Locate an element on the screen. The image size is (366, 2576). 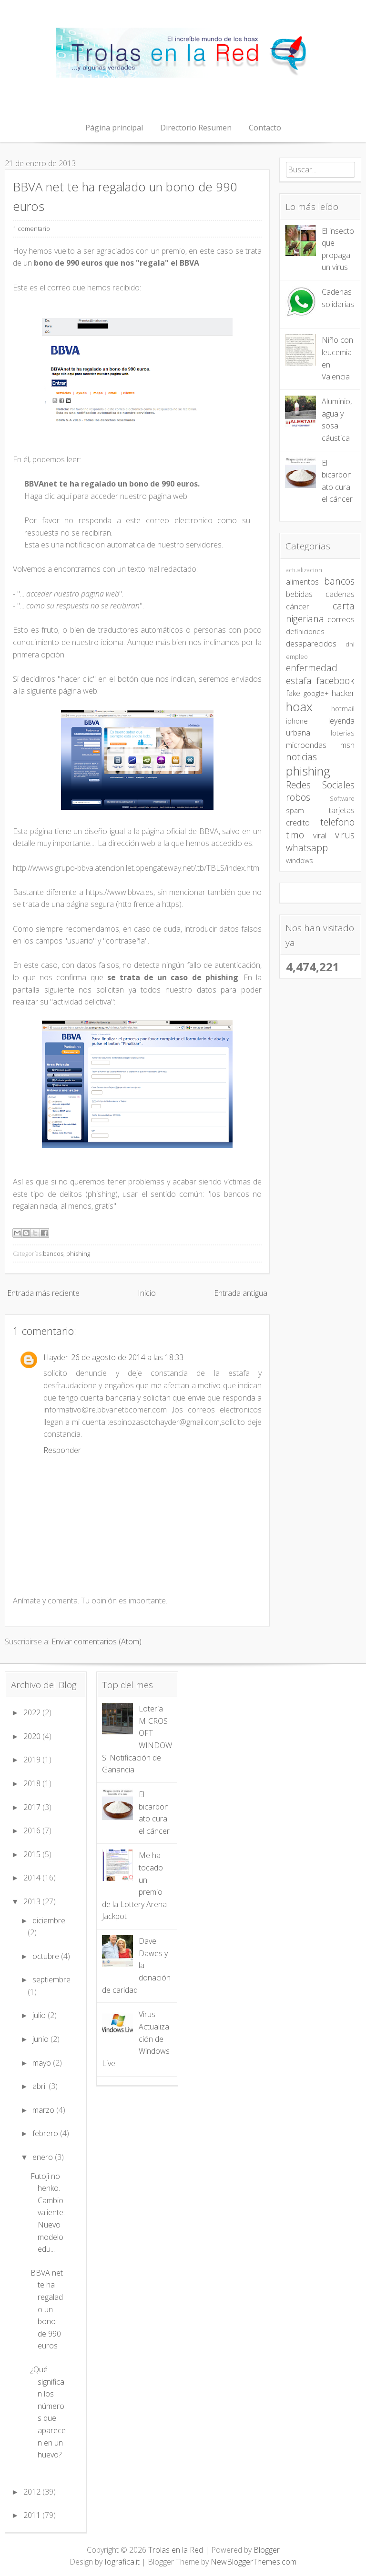
viral is located at coordinates (319, 835).